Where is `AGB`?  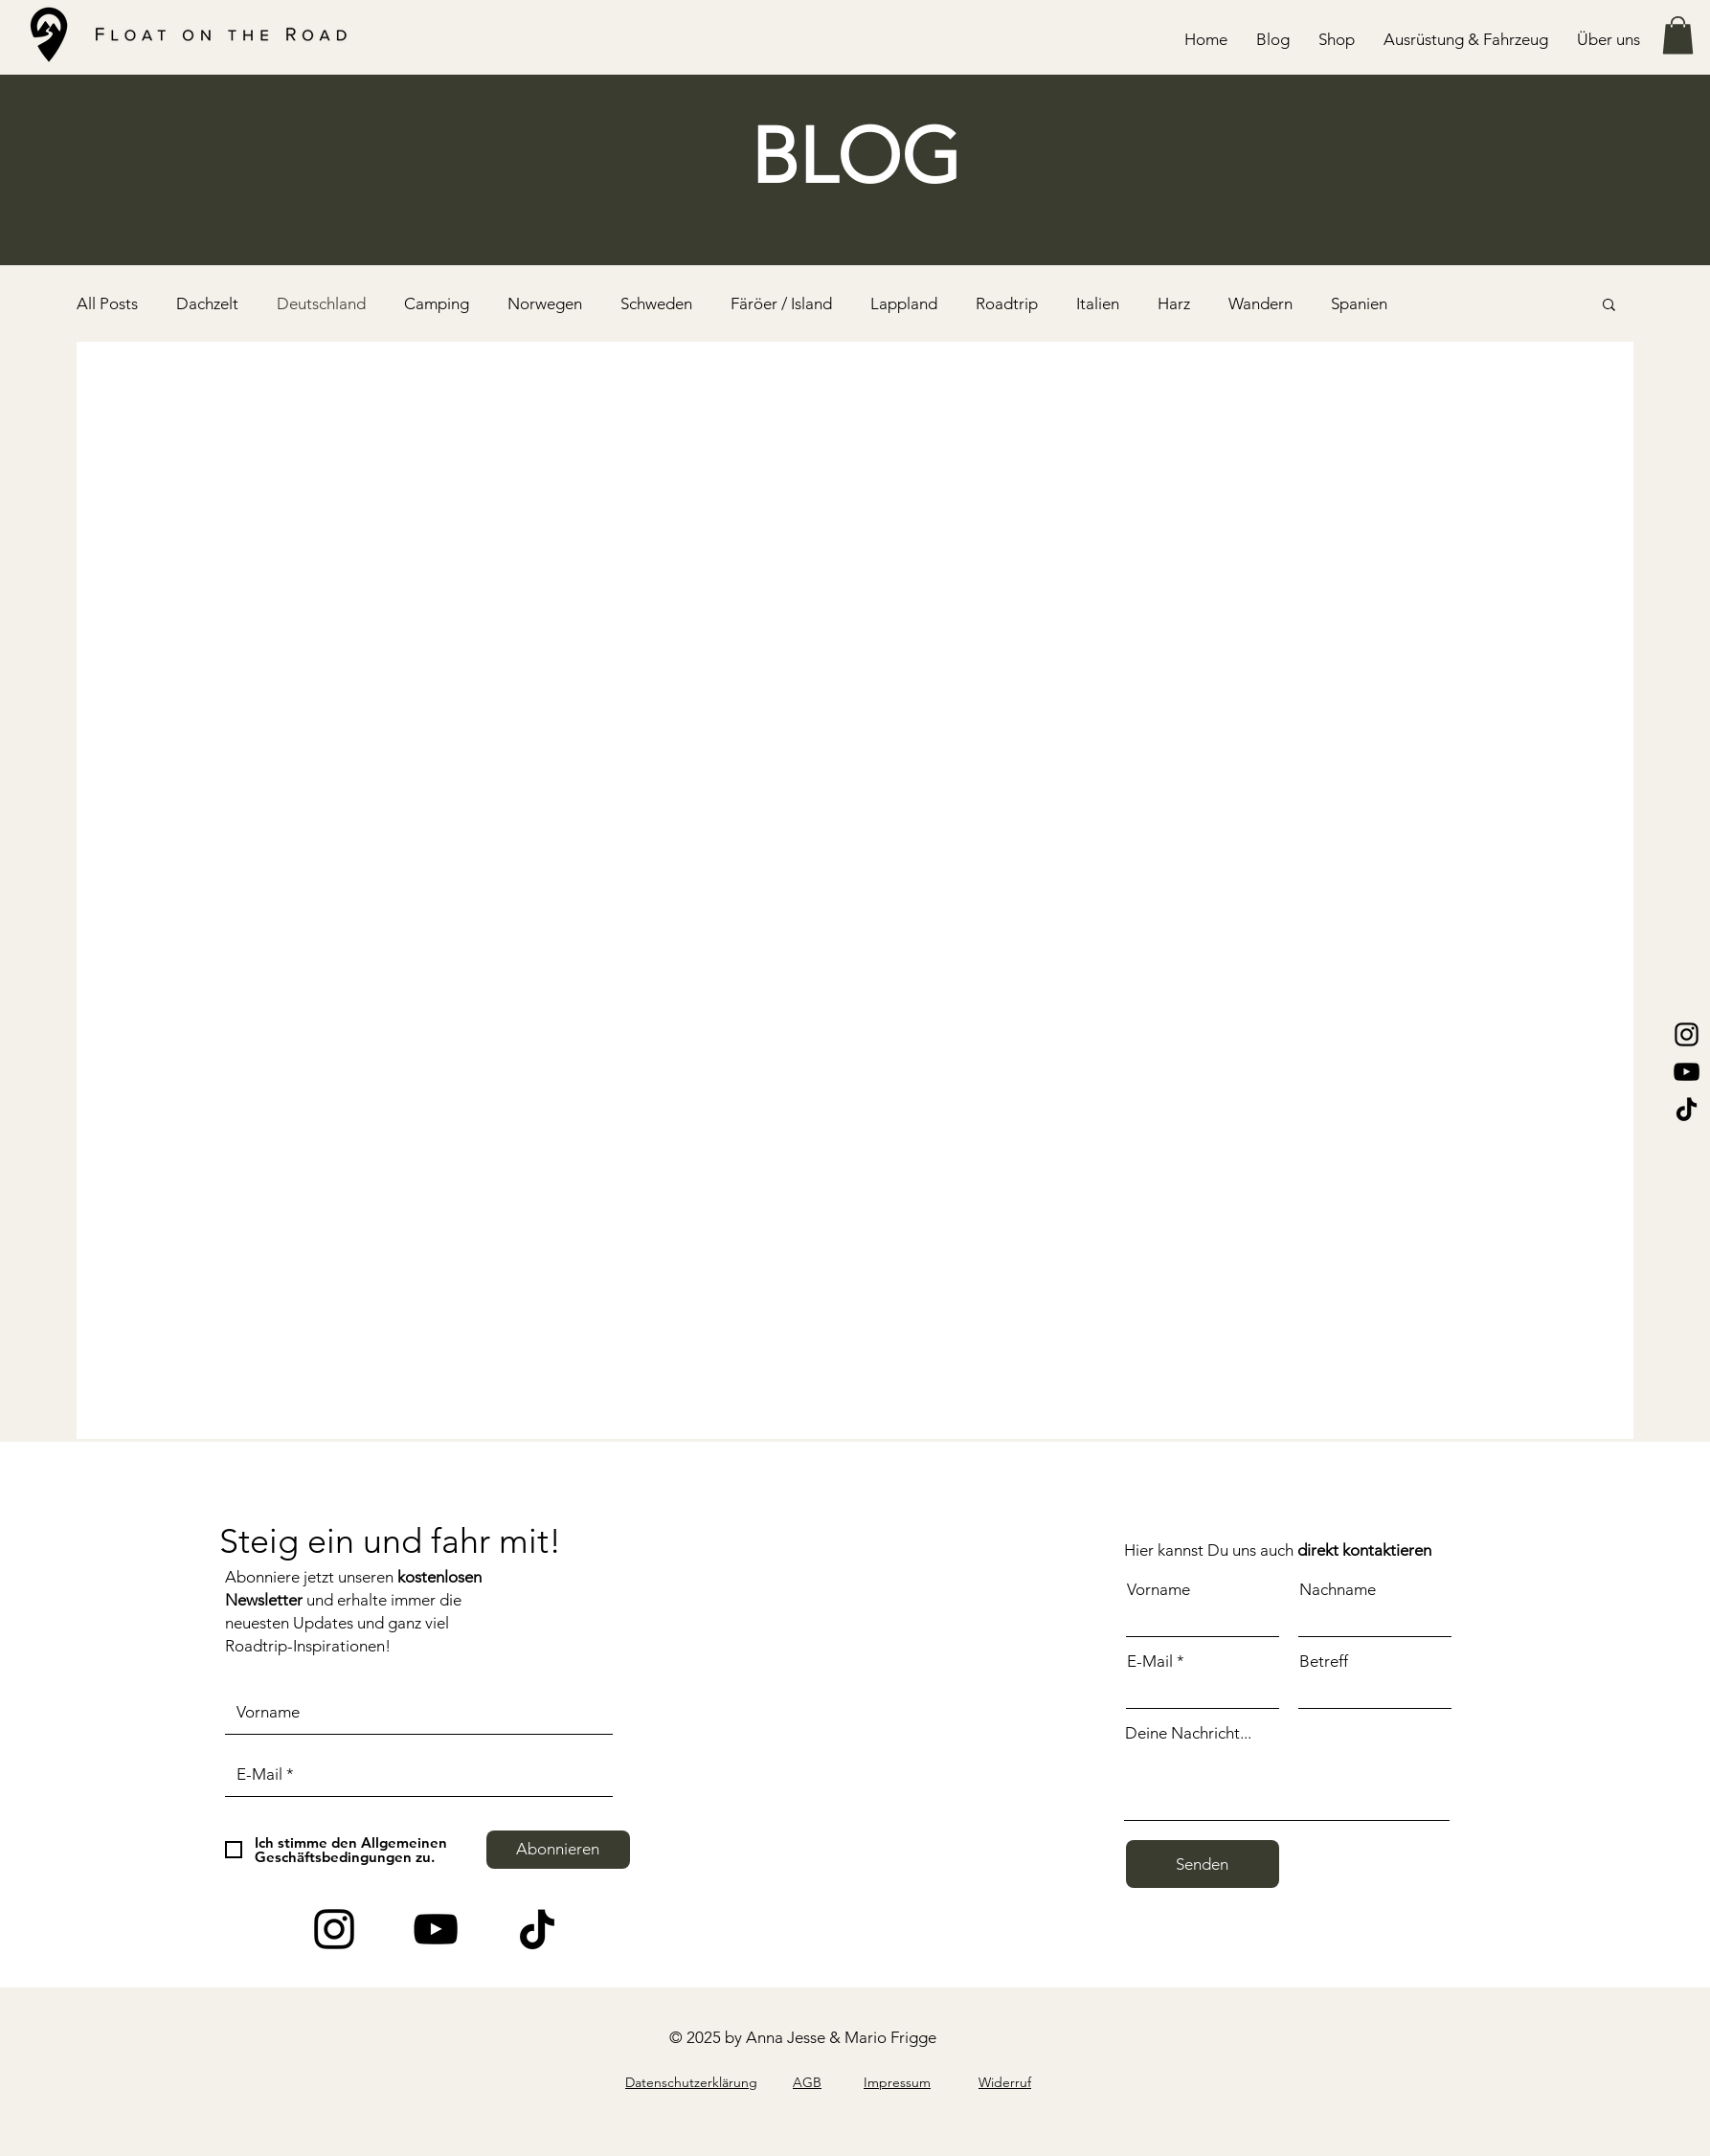 AGB is located at coordinates (807, 2082).